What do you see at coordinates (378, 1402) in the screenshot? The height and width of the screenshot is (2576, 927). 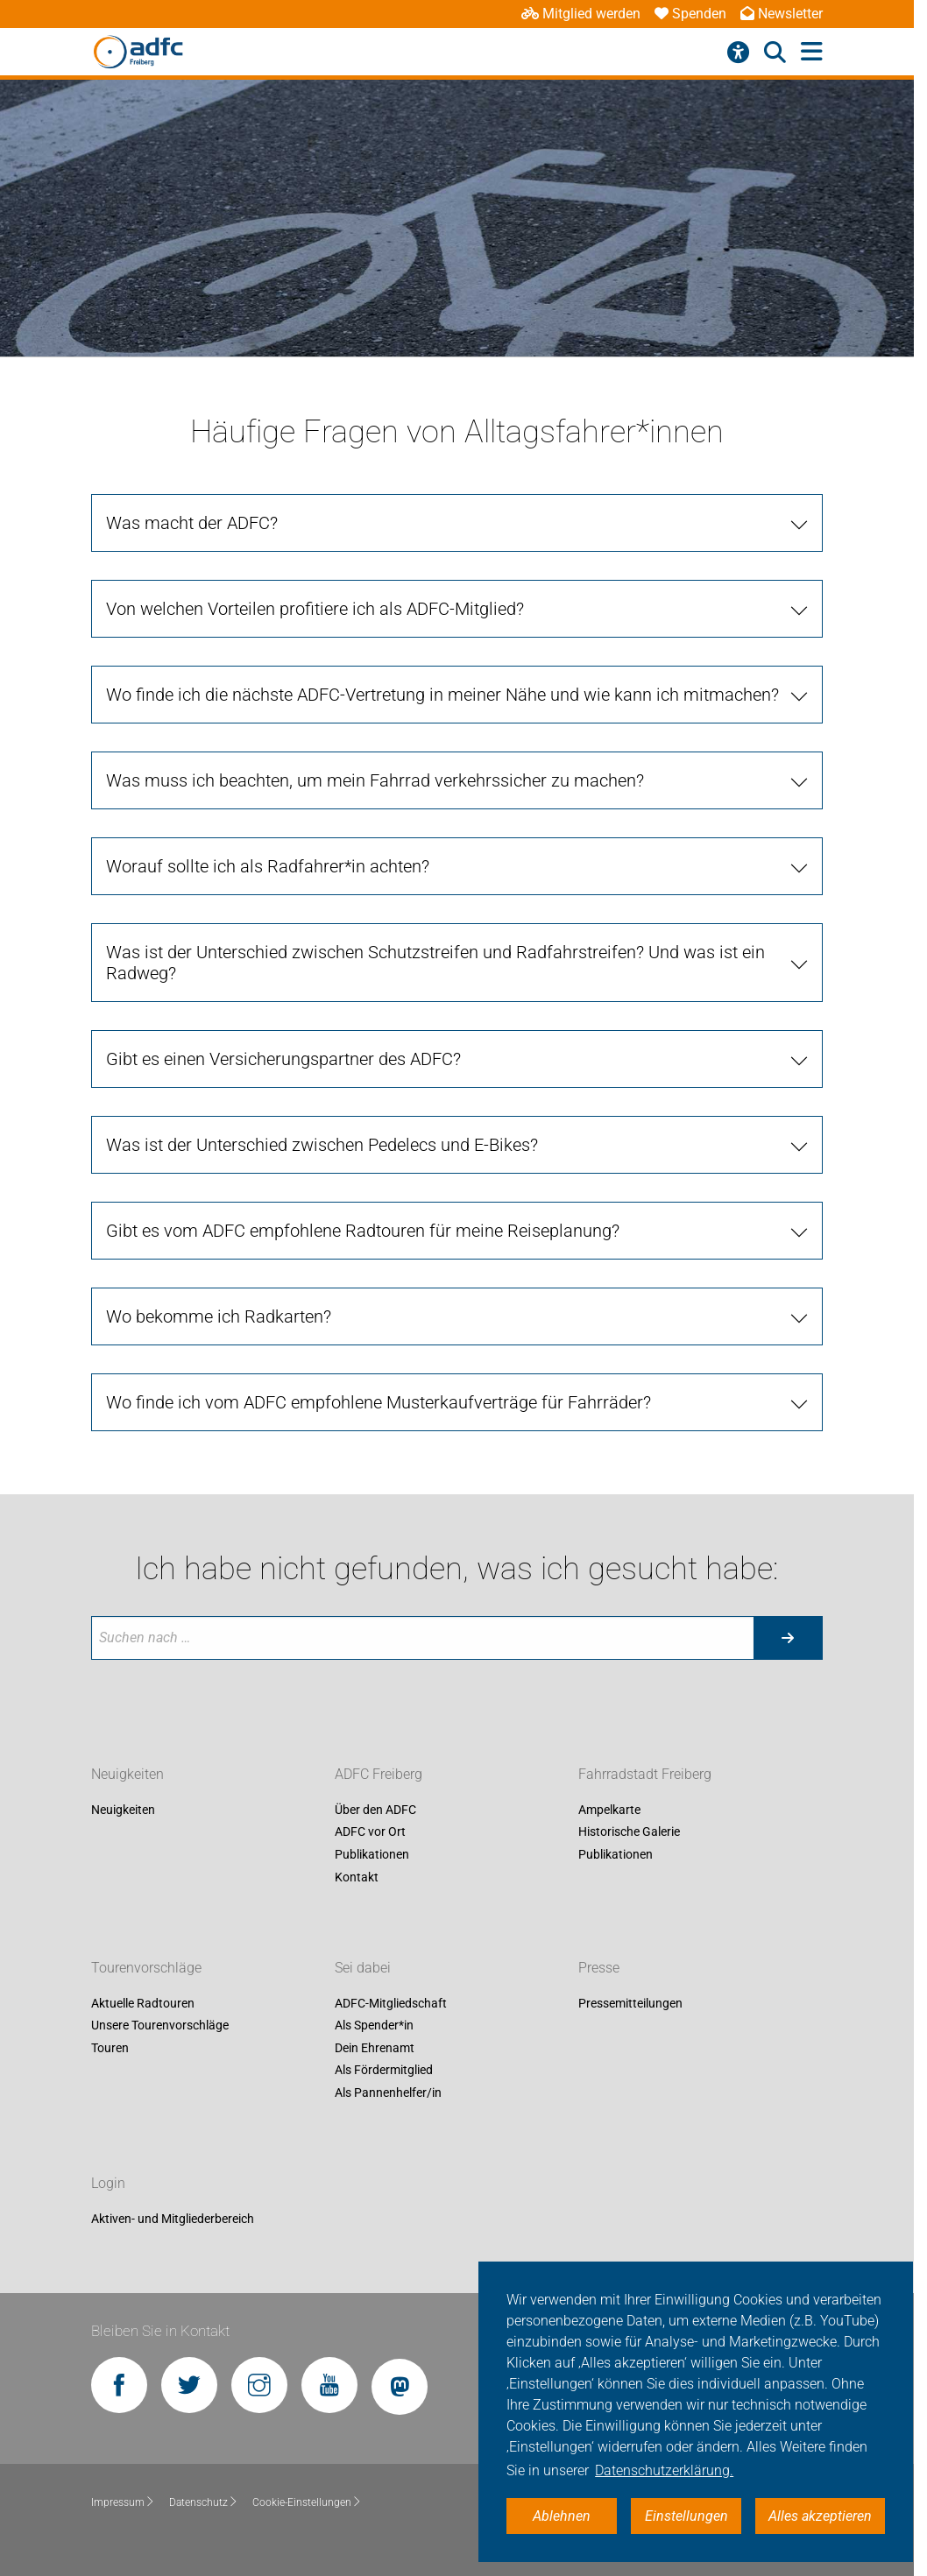 I see `Wo finde ich vom ADFC empfohlene Musterkaufverträge für Fahrräder?` at bounding box center [378, 1402].